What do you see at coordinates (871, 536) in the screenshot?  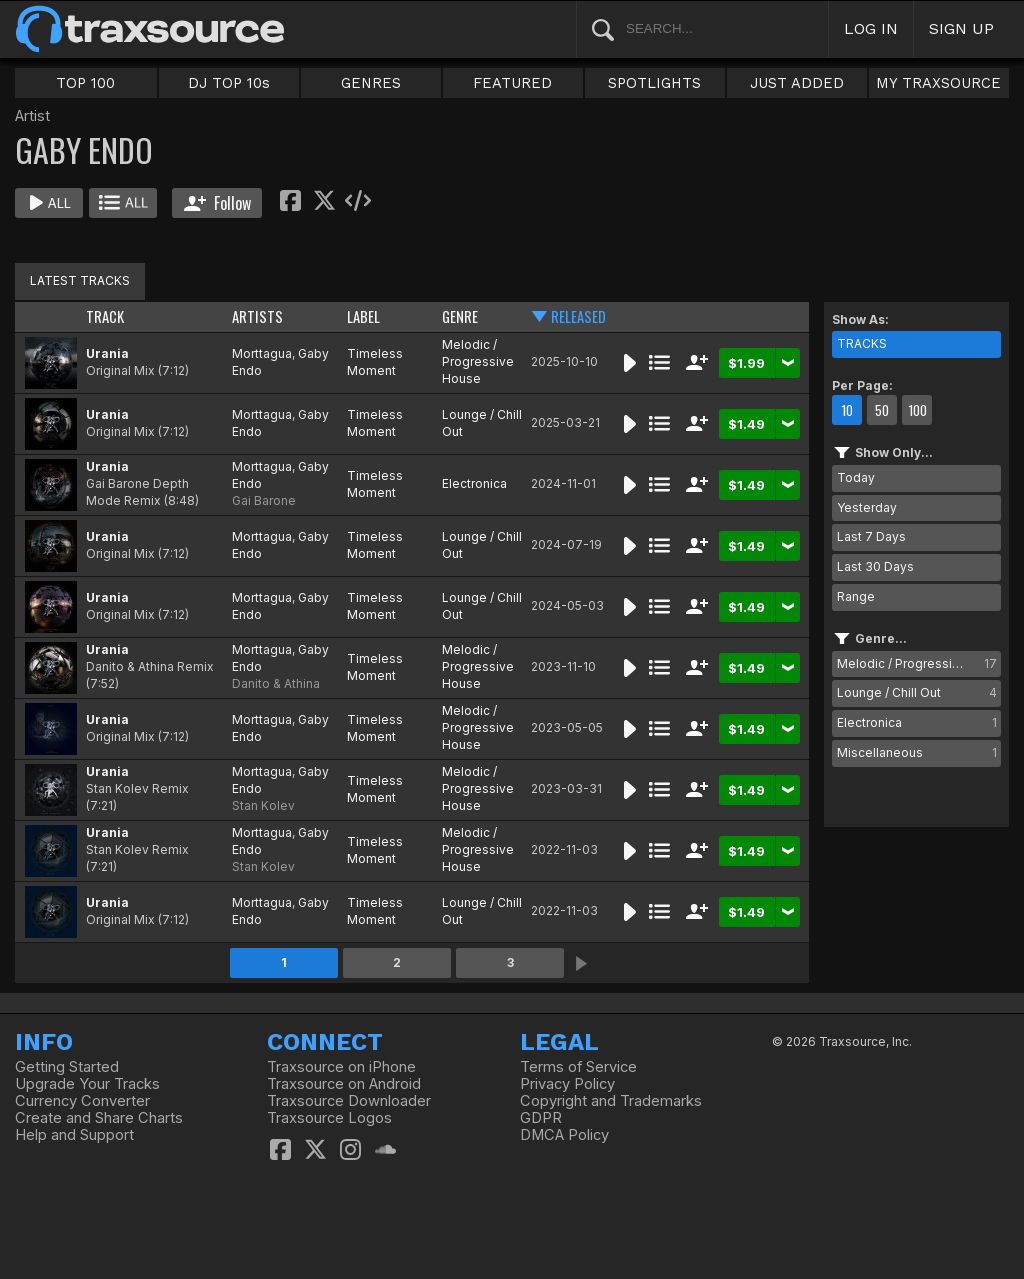 I see `Last 7 Days` at bounding box center [871, 536].